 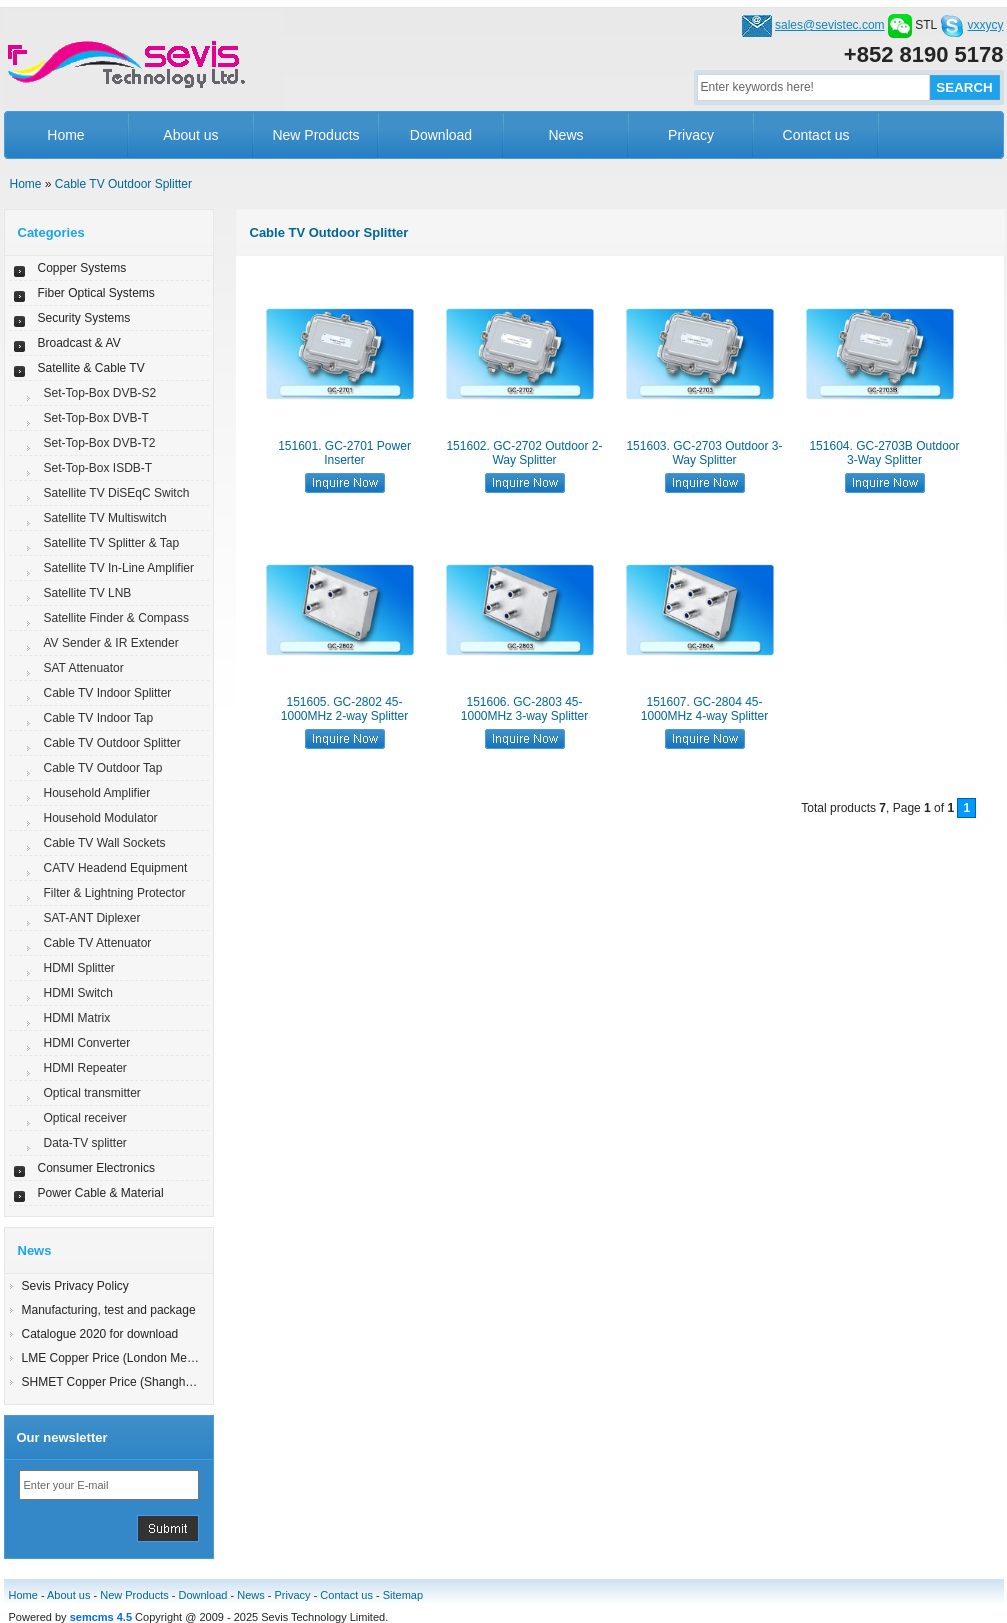 I want to click on 151606. GC-2803 45-1000MHz 3-way Splitter, so click(x=524, y=709).